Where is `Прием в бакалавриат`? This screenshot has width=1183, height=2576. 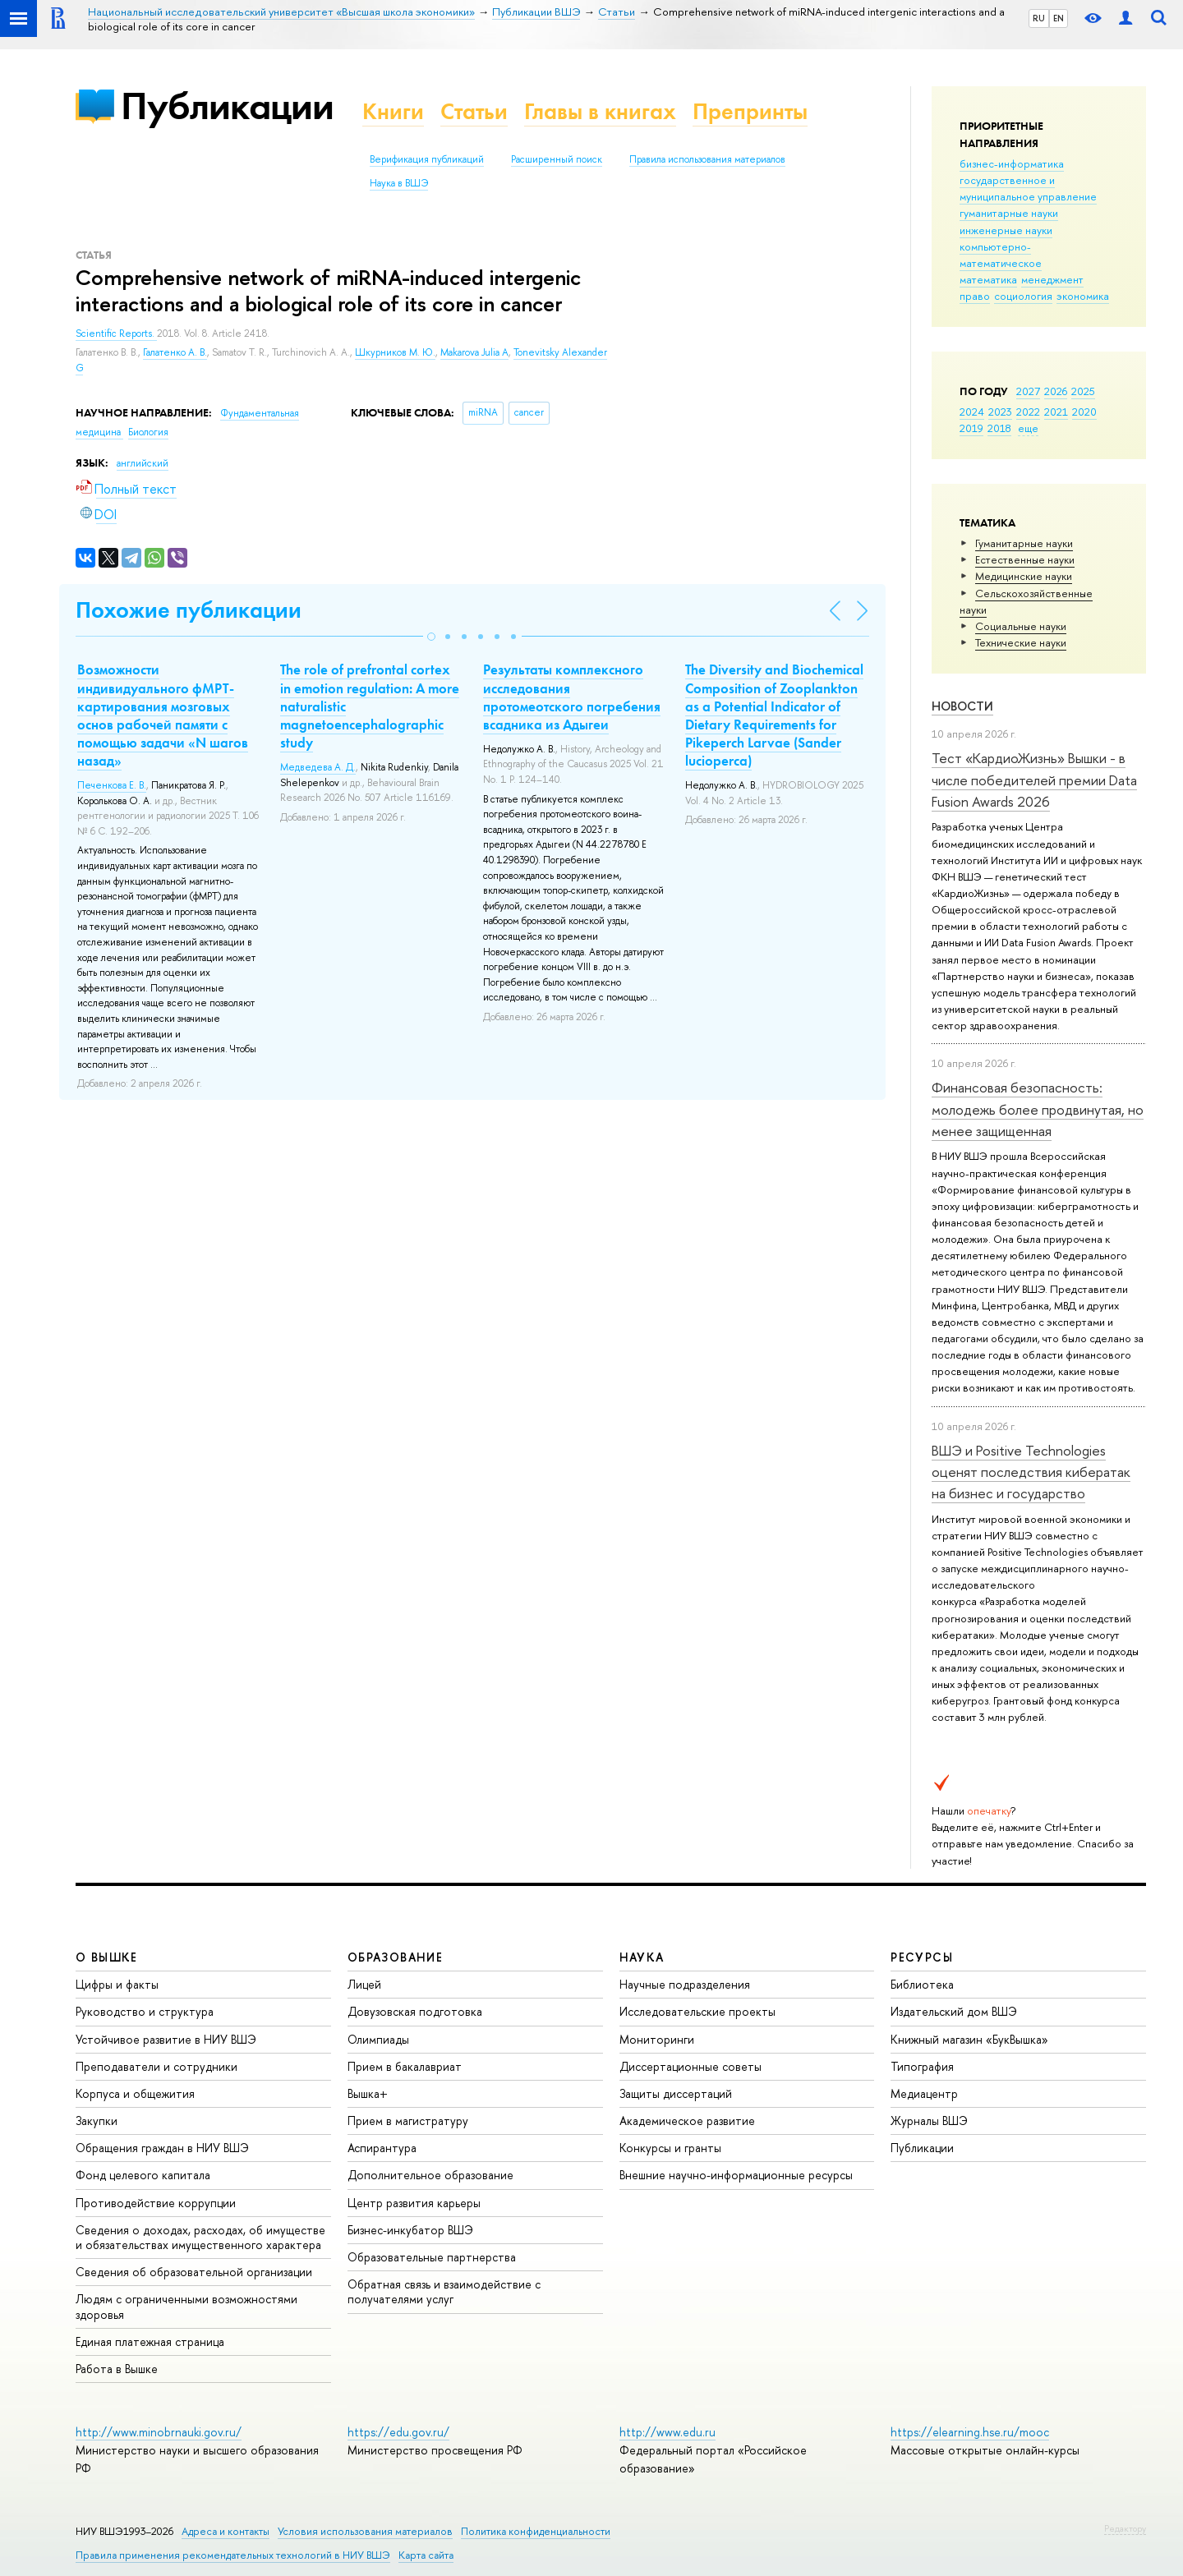
Прием в бакалавриат is located at coordinates (405, 2066).